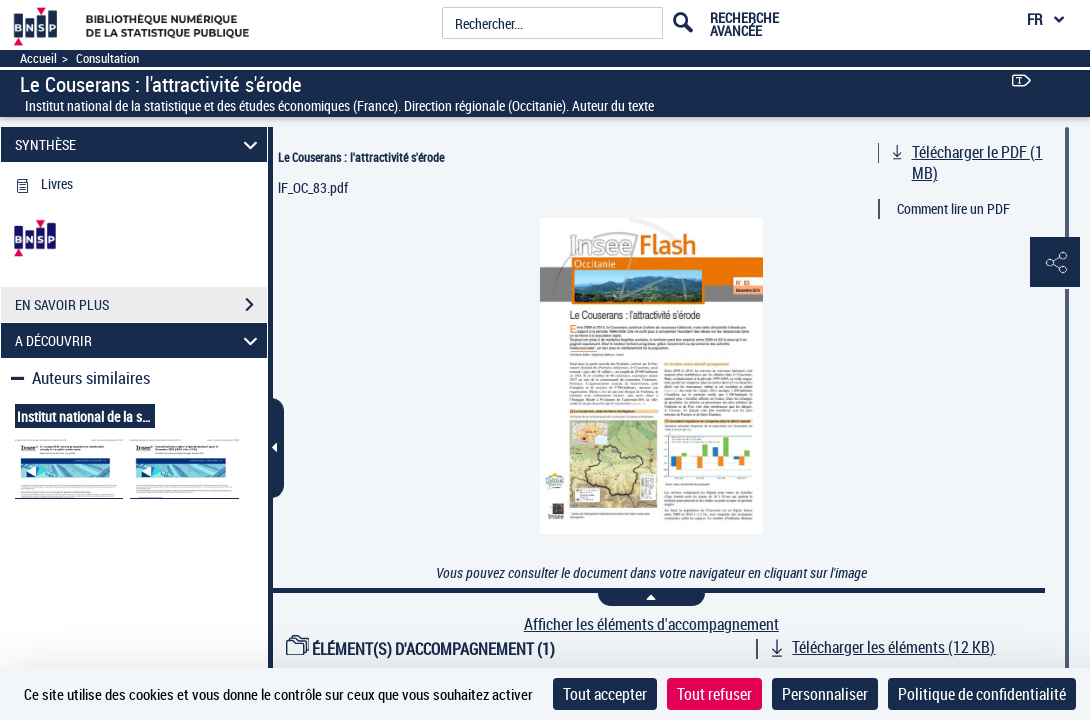  Describe the element at coordinates (1055, 263) in the screenshot. I see `[button]` at that location.